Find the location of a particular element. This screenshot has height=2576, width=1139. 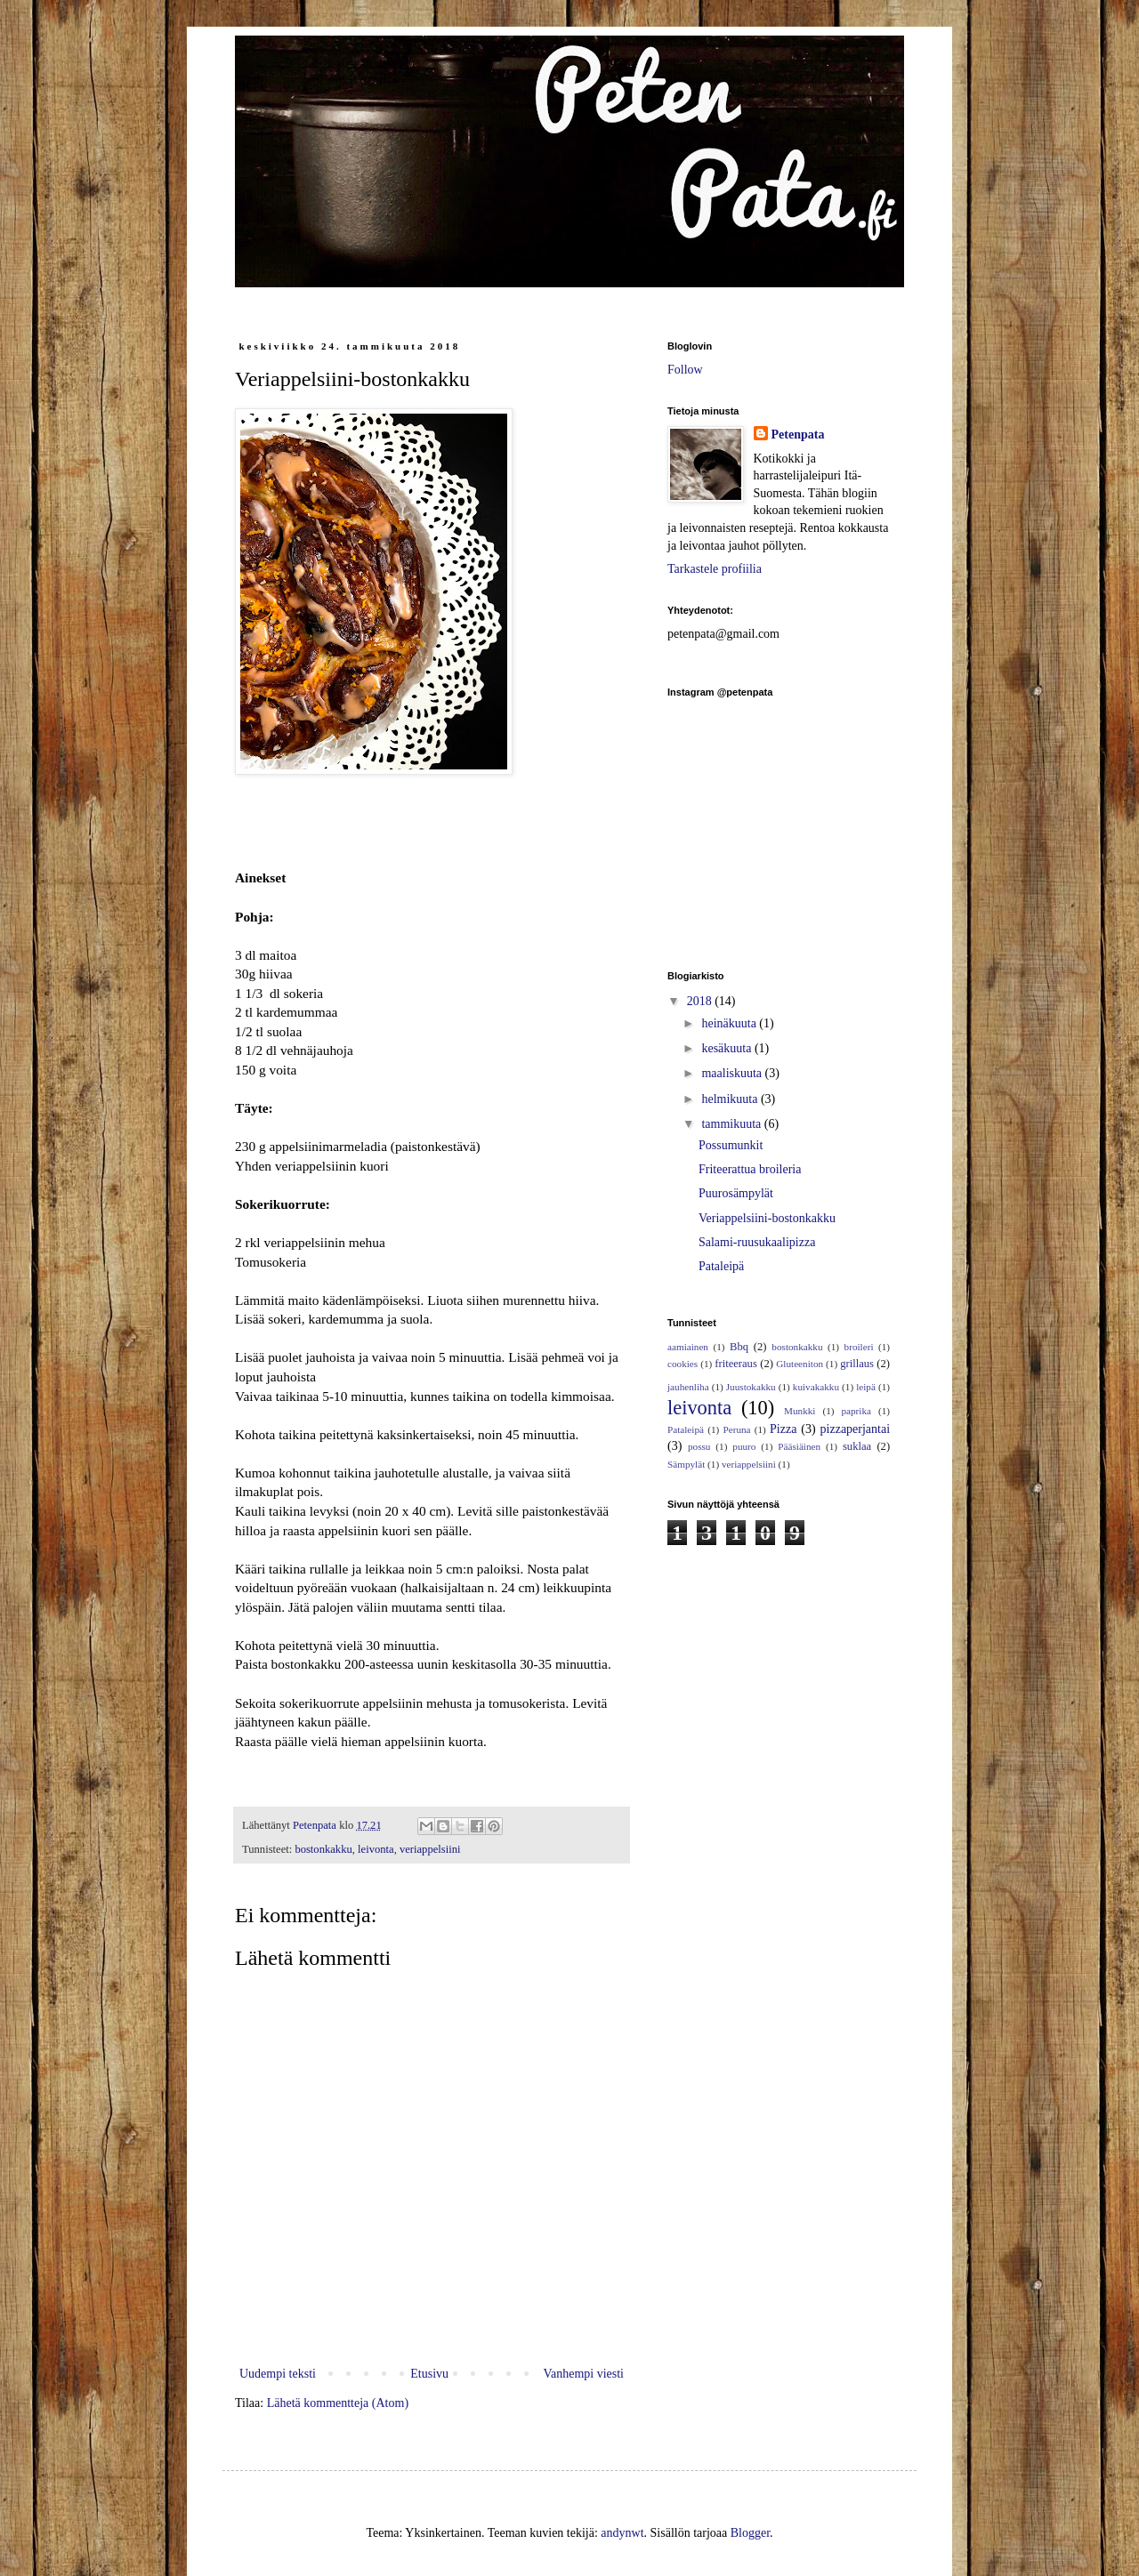

helmikuuta is located at coordinates (731, 1099).